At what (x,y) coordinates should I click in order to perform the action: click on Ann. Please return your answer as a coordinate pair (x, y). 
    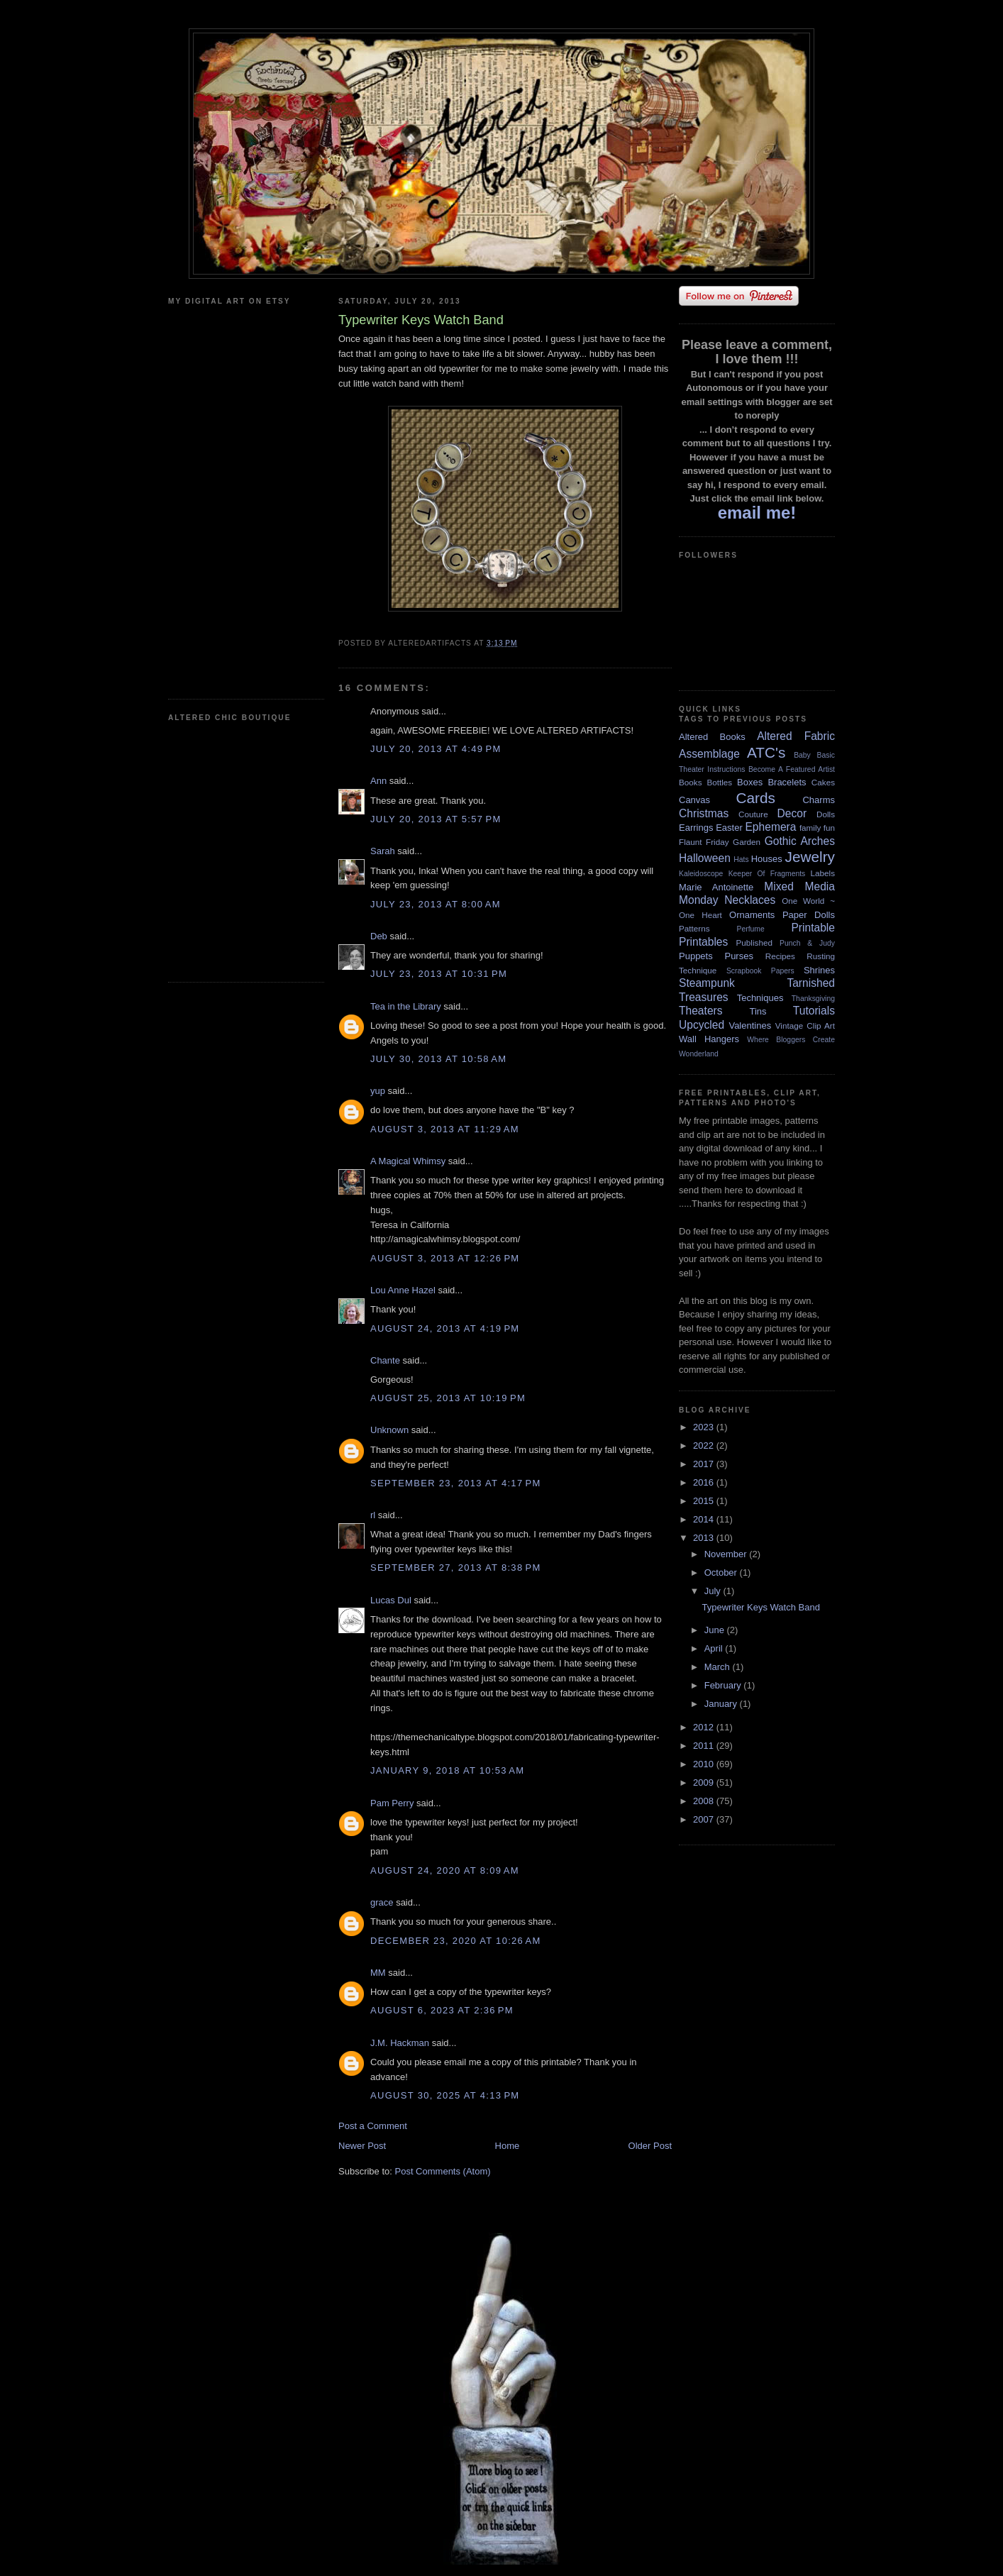
    Looking at the image, I should click on (378, 780).